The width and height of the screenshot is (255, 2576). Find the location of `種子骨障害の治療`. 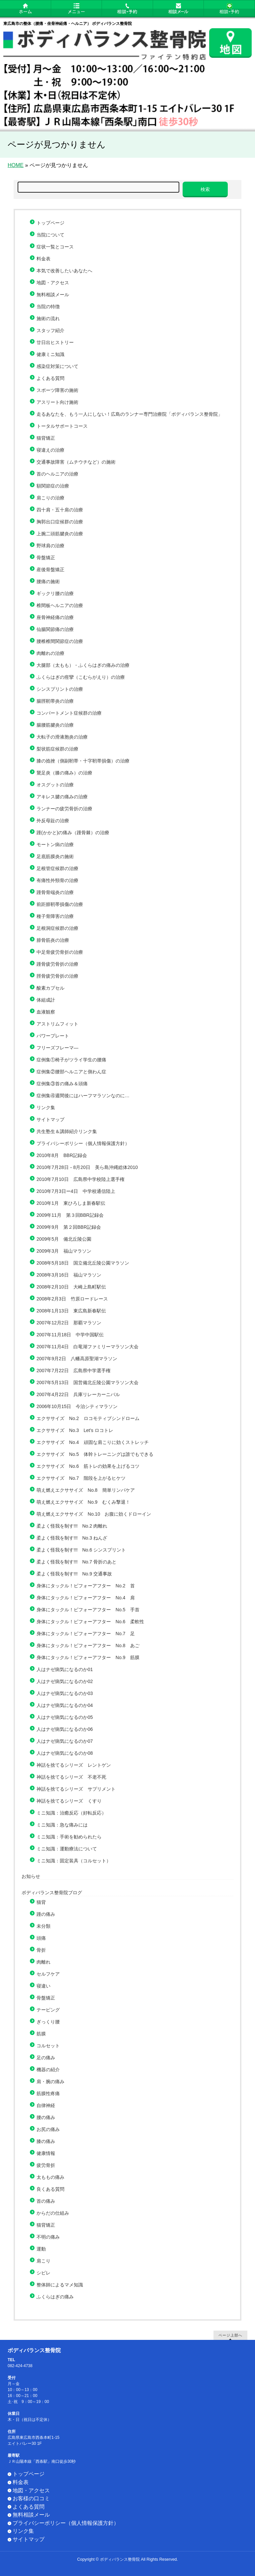

種子骨障害の治療 is located at coordinates (55, 916).